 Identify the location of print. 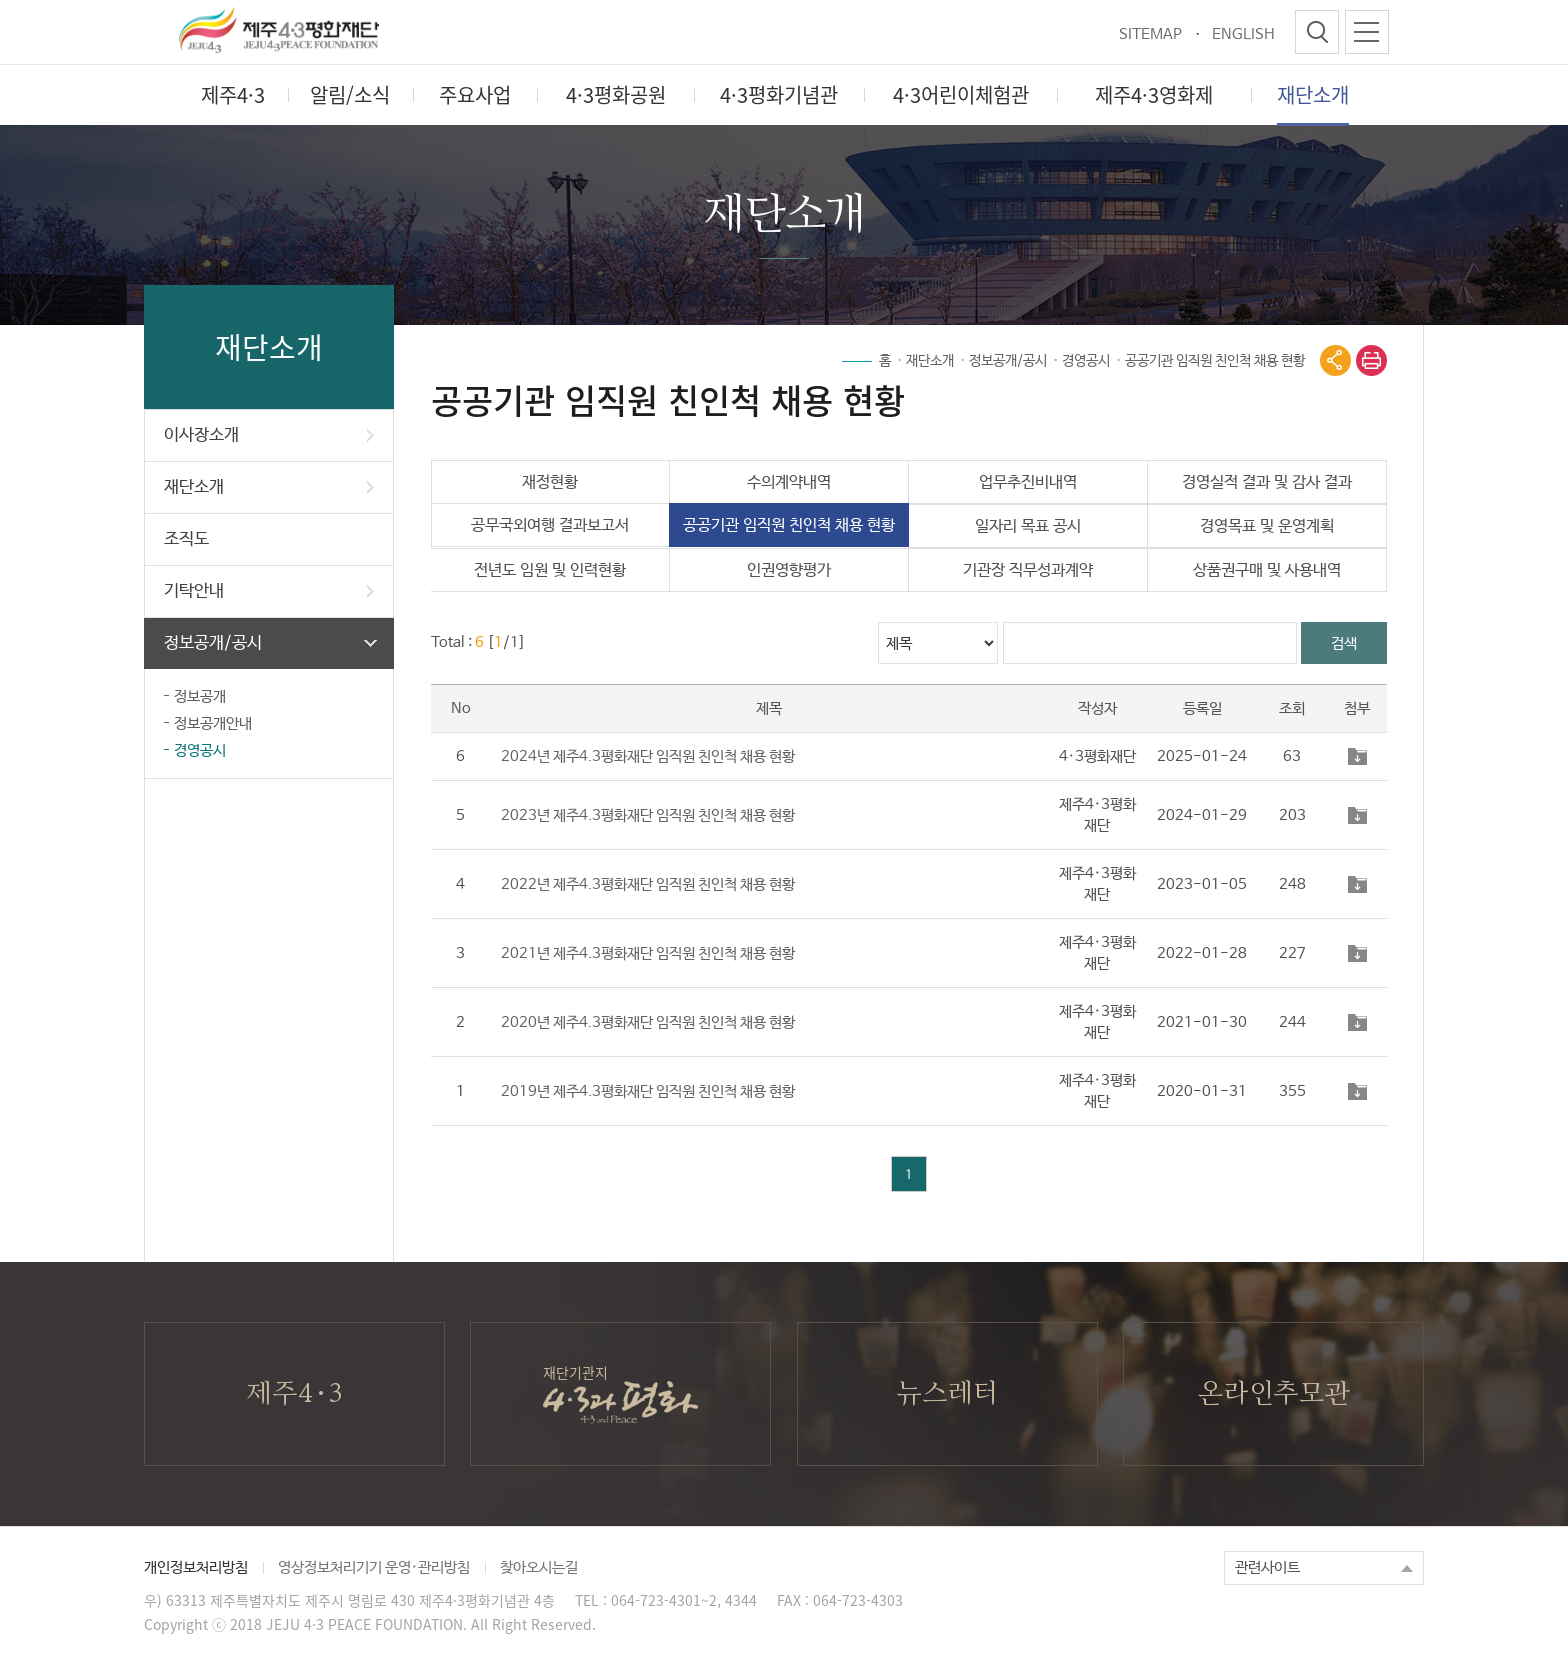
(1371, 360).